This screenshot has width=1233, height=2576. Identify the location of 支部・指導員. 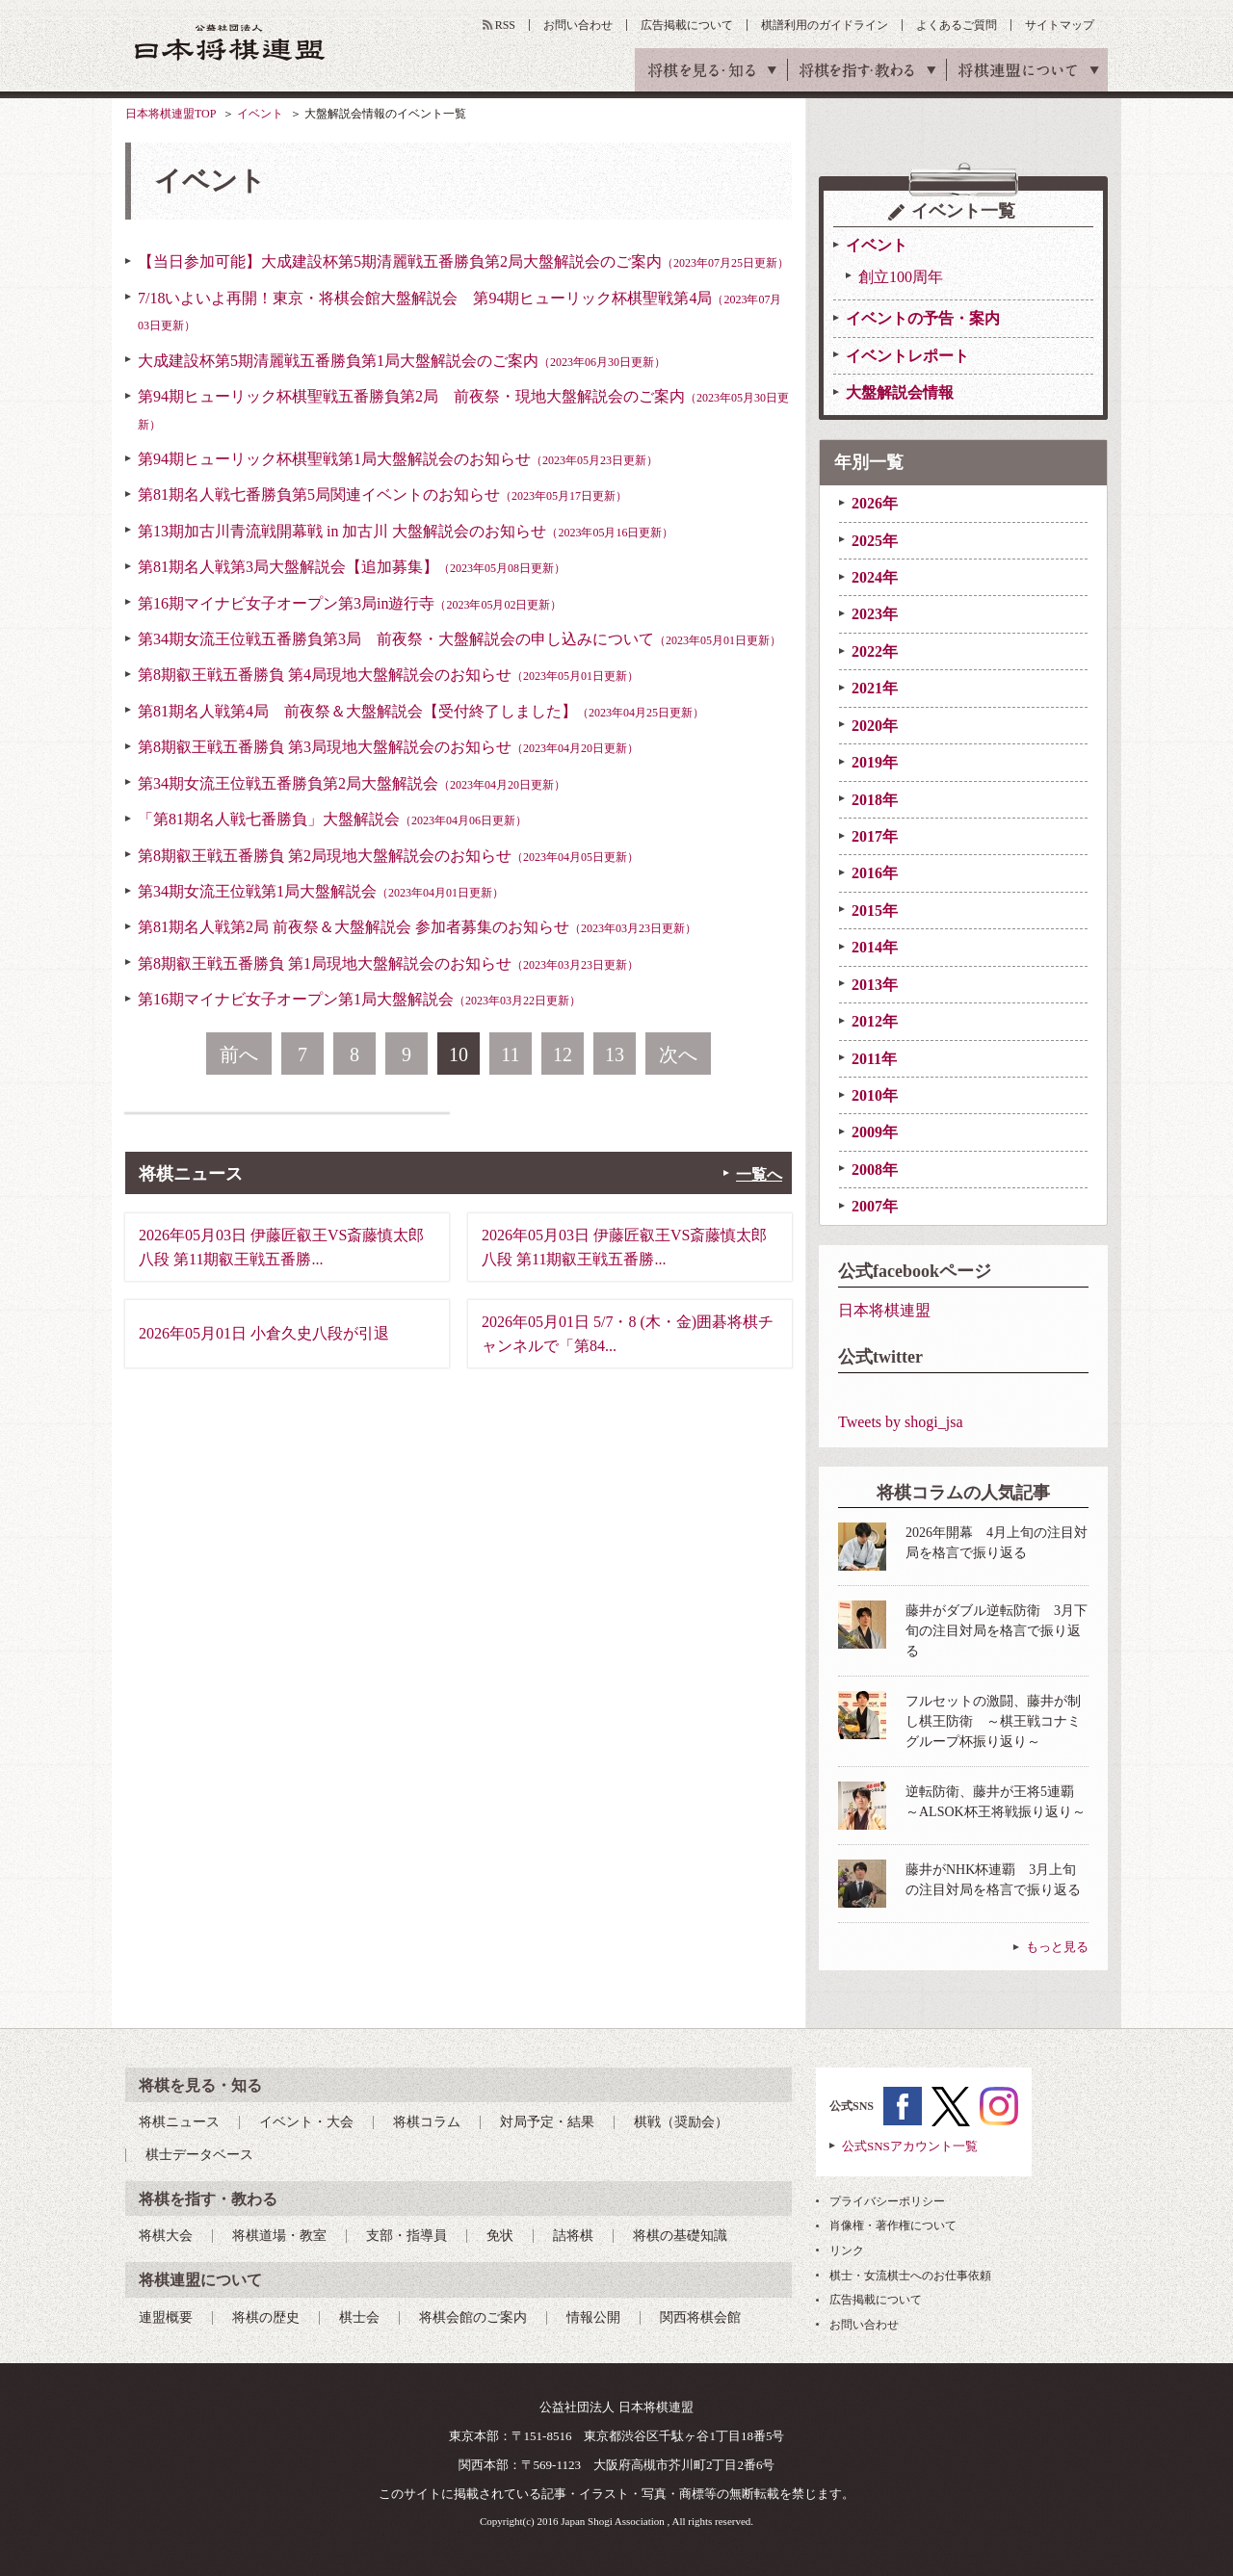
(406, 2235).